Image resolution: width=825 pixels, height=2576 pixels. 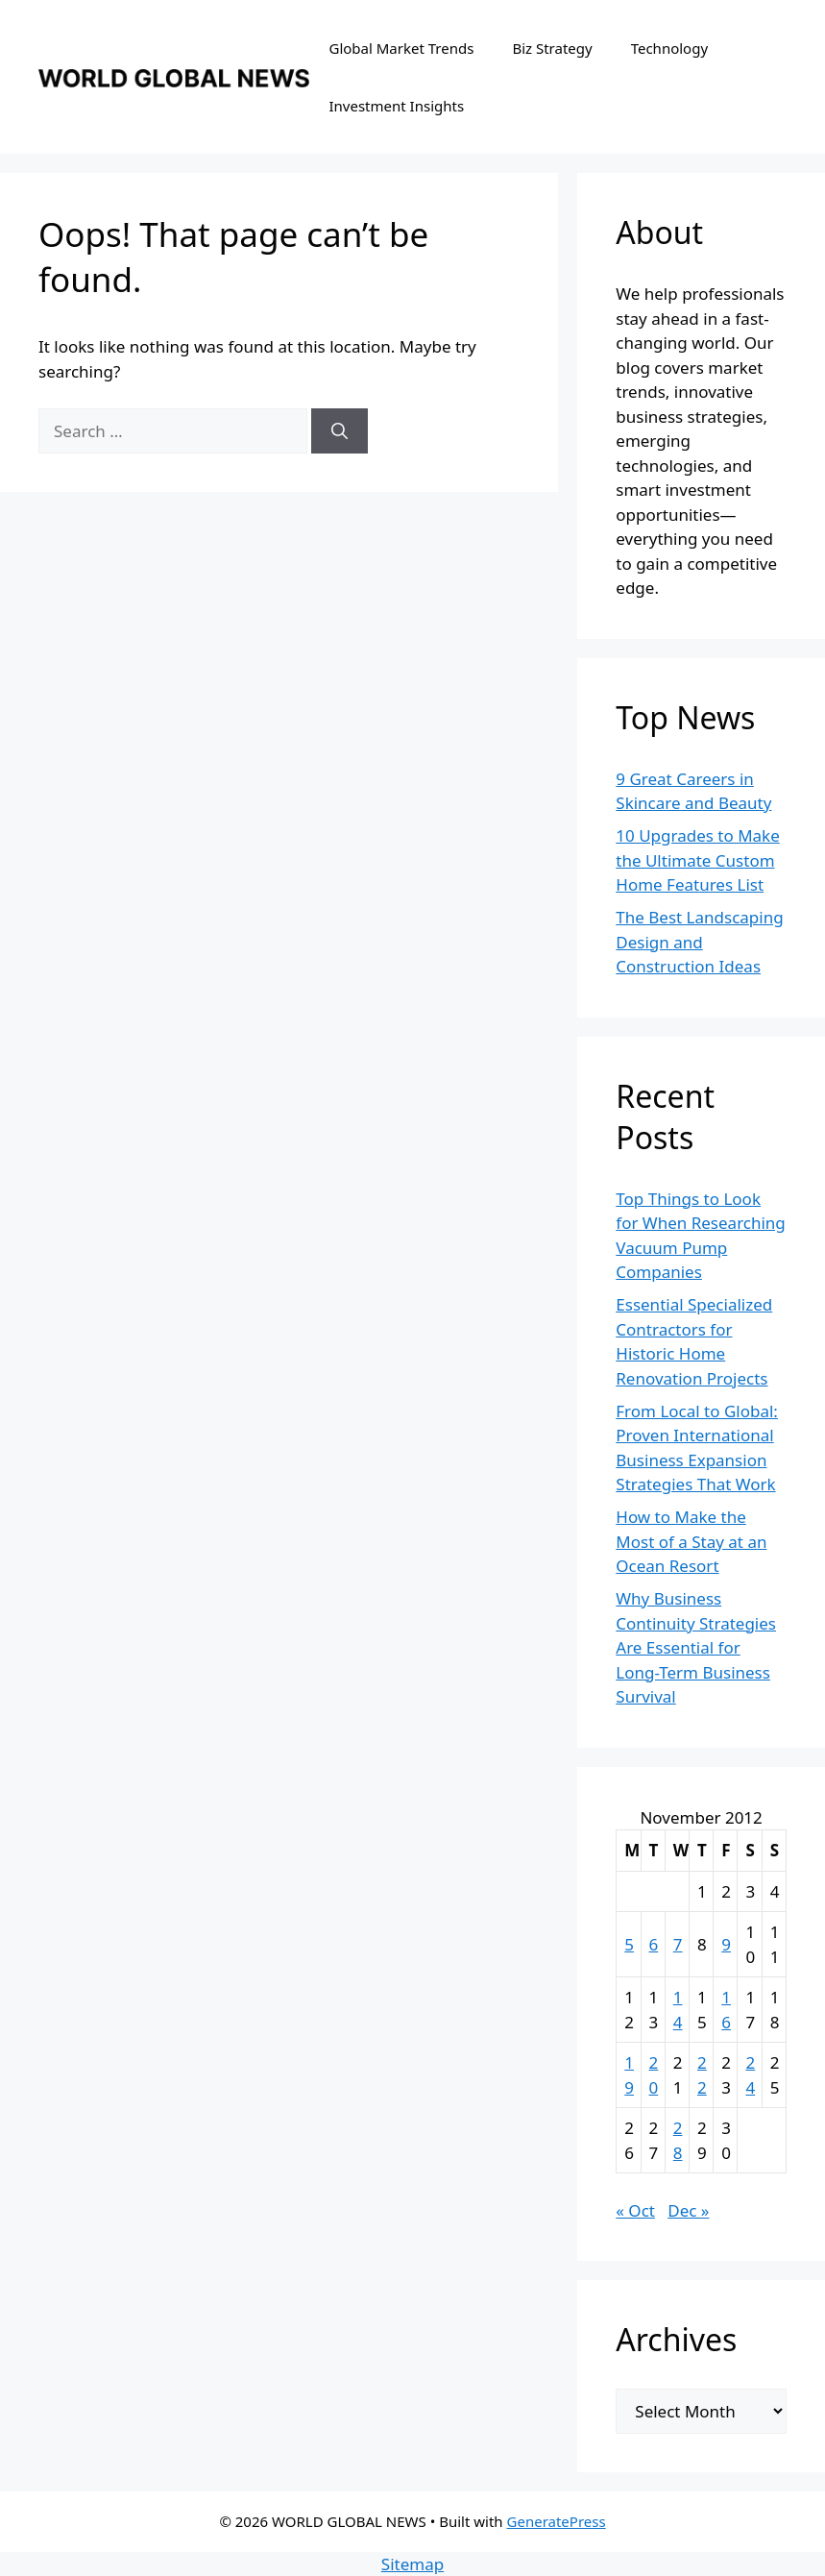 I want to click on 10 Upgrades to Make the Ultimate Custom Home Features List, so click(x=698, y=859).